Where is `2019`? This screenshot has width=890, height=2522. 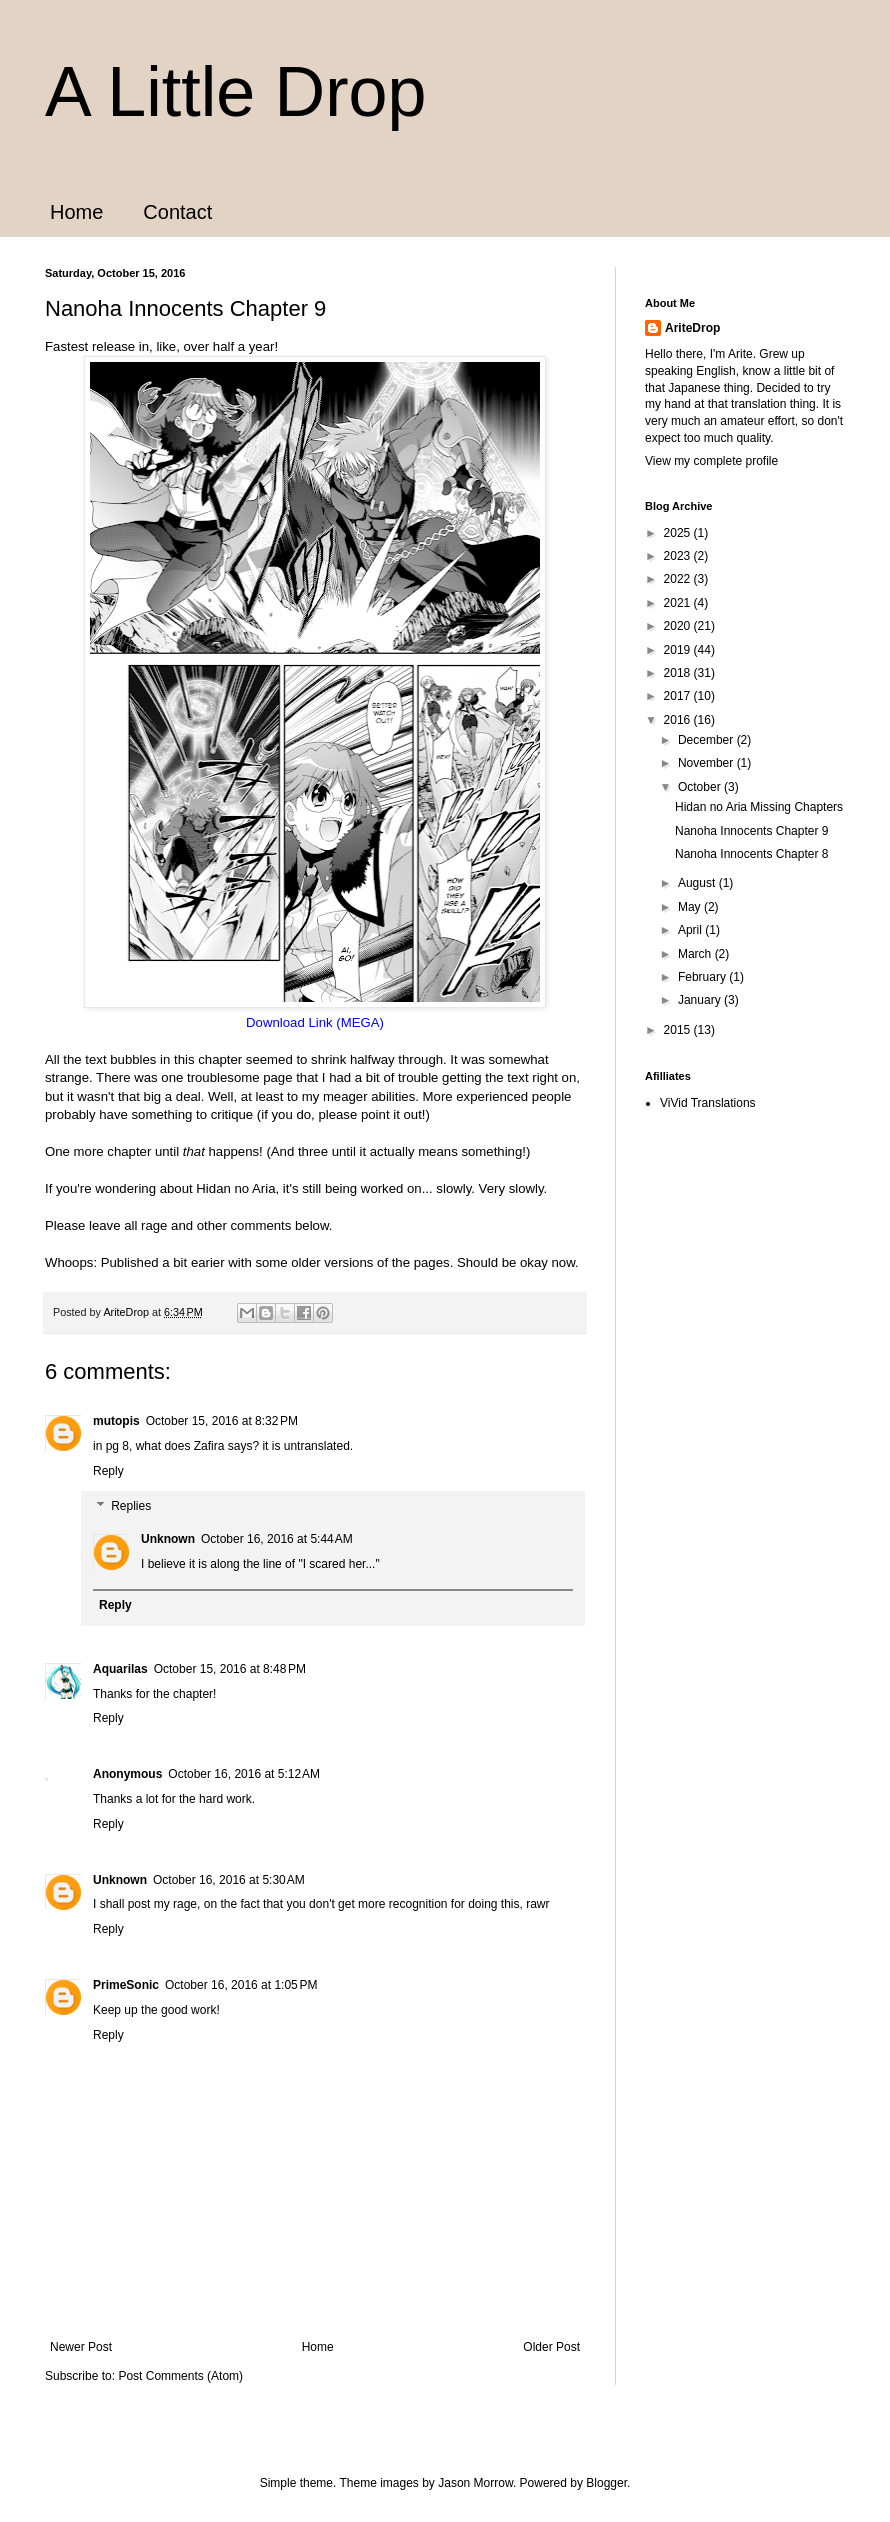
2019 is located at coordinates (679, 650).